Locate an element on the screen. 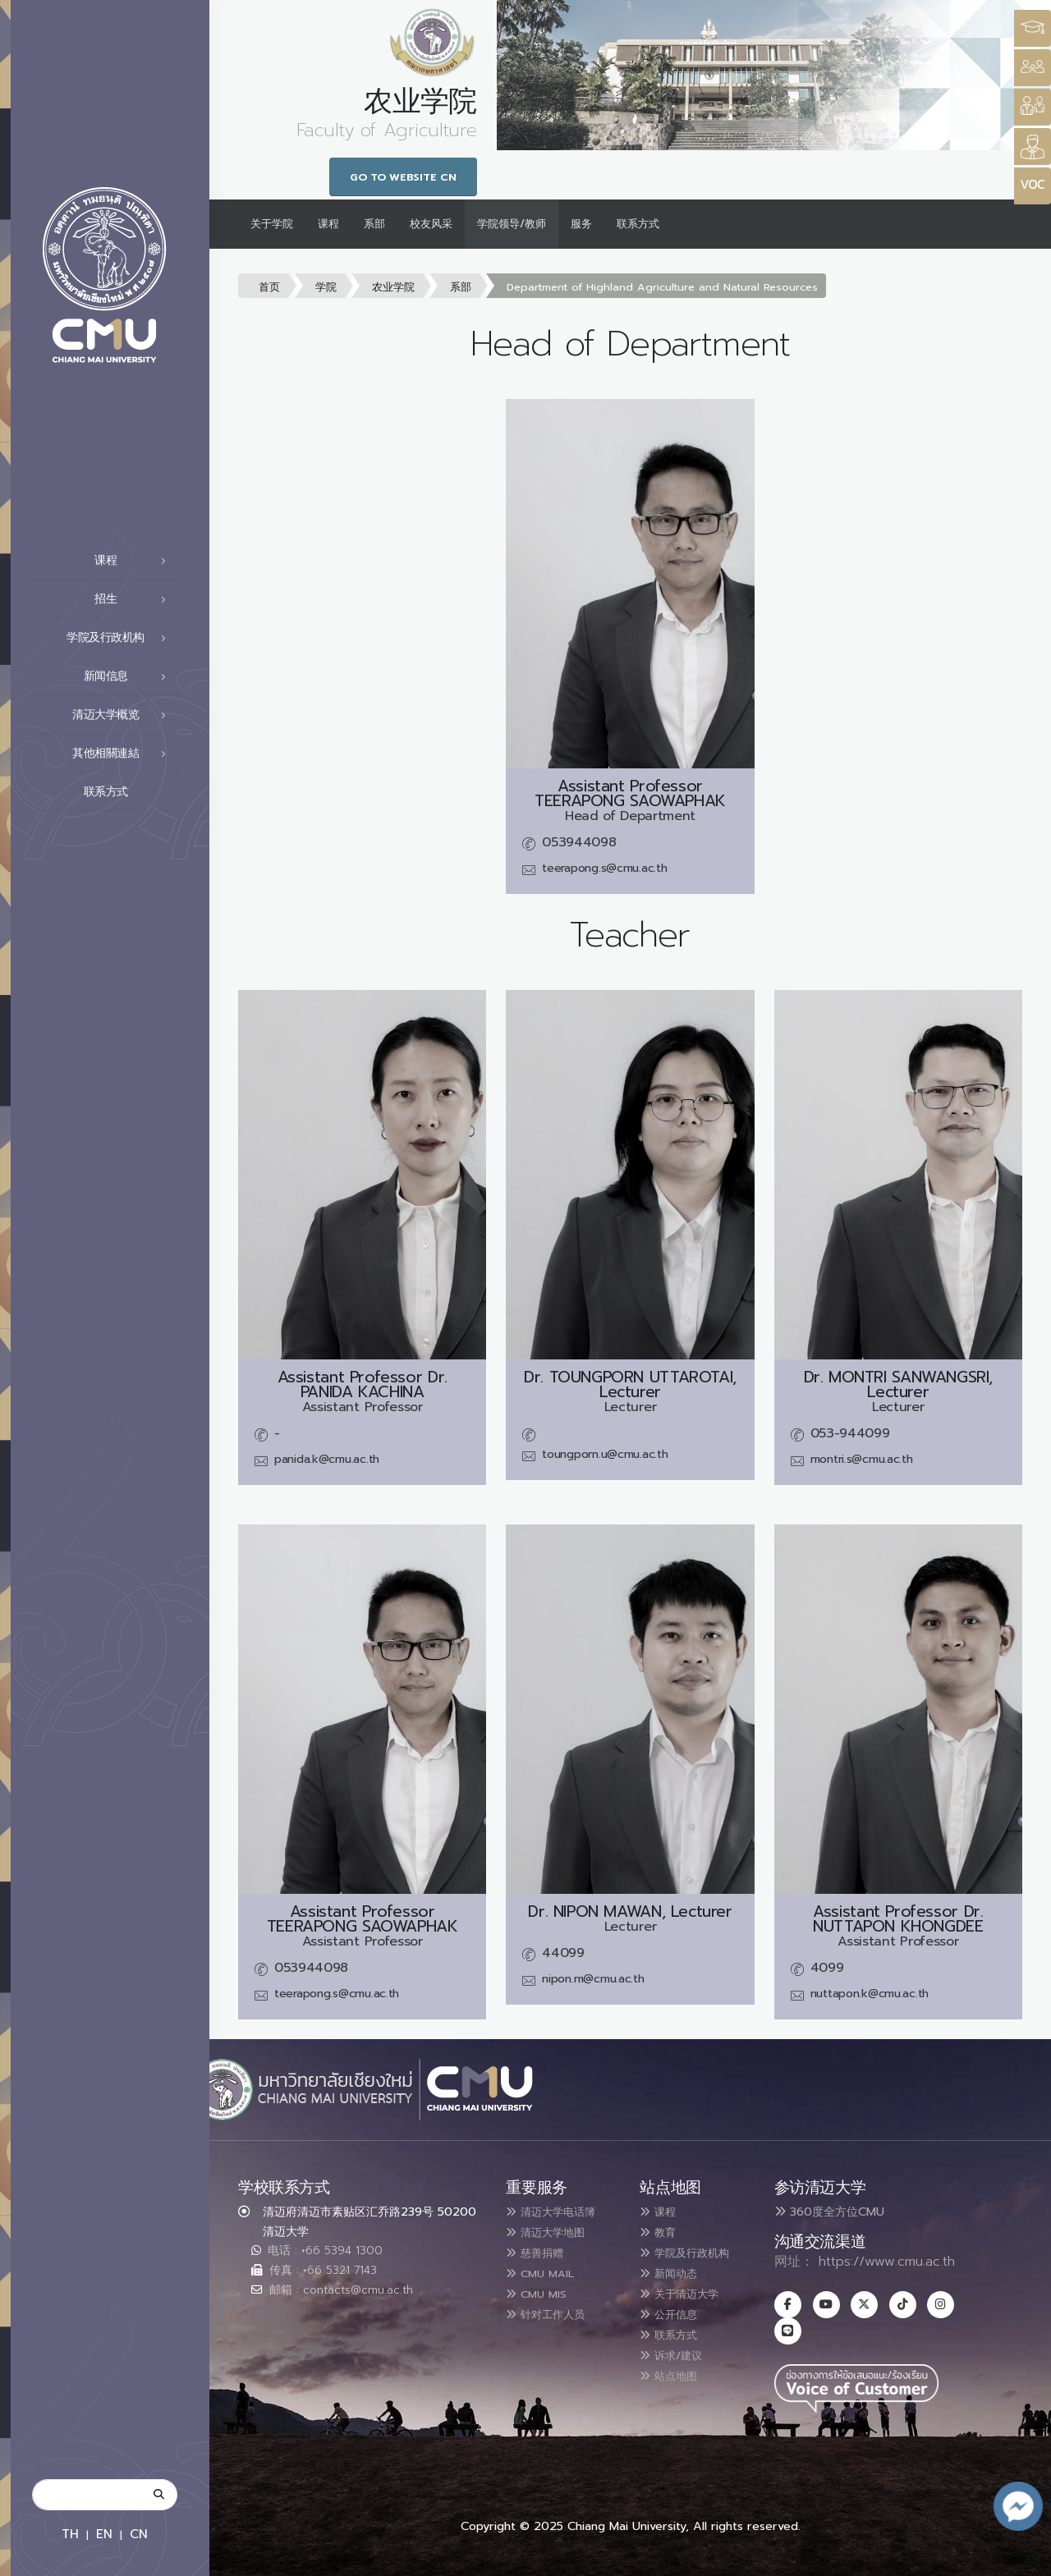 Image resolution: width=1051 pixels, height=2576 pixels. 其他相關連結 is located at coordinates (123, 753).